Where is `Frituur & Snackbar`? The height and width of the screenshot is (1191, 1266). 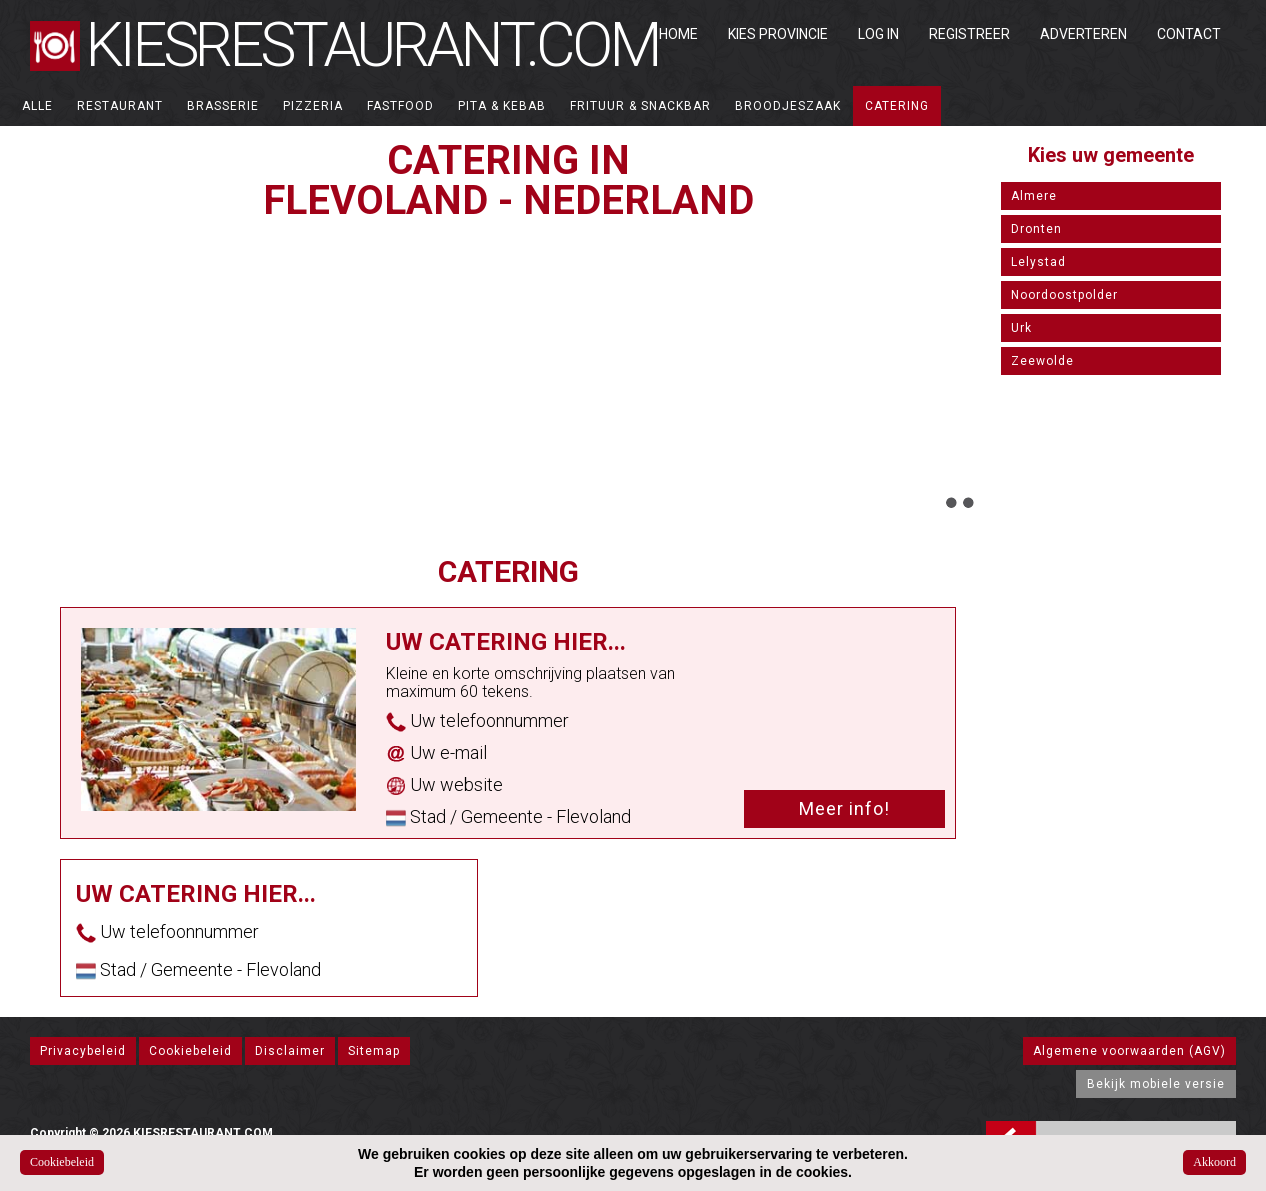 Frituur & Snackbar is located at coordinates (640, 106).